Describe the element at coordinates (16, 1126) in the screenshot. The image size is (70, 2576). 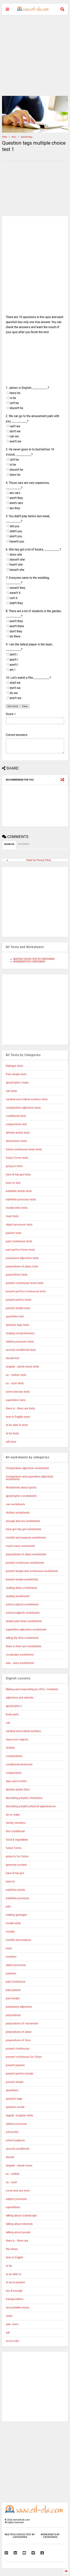
I see `conjunctions test` at that location.